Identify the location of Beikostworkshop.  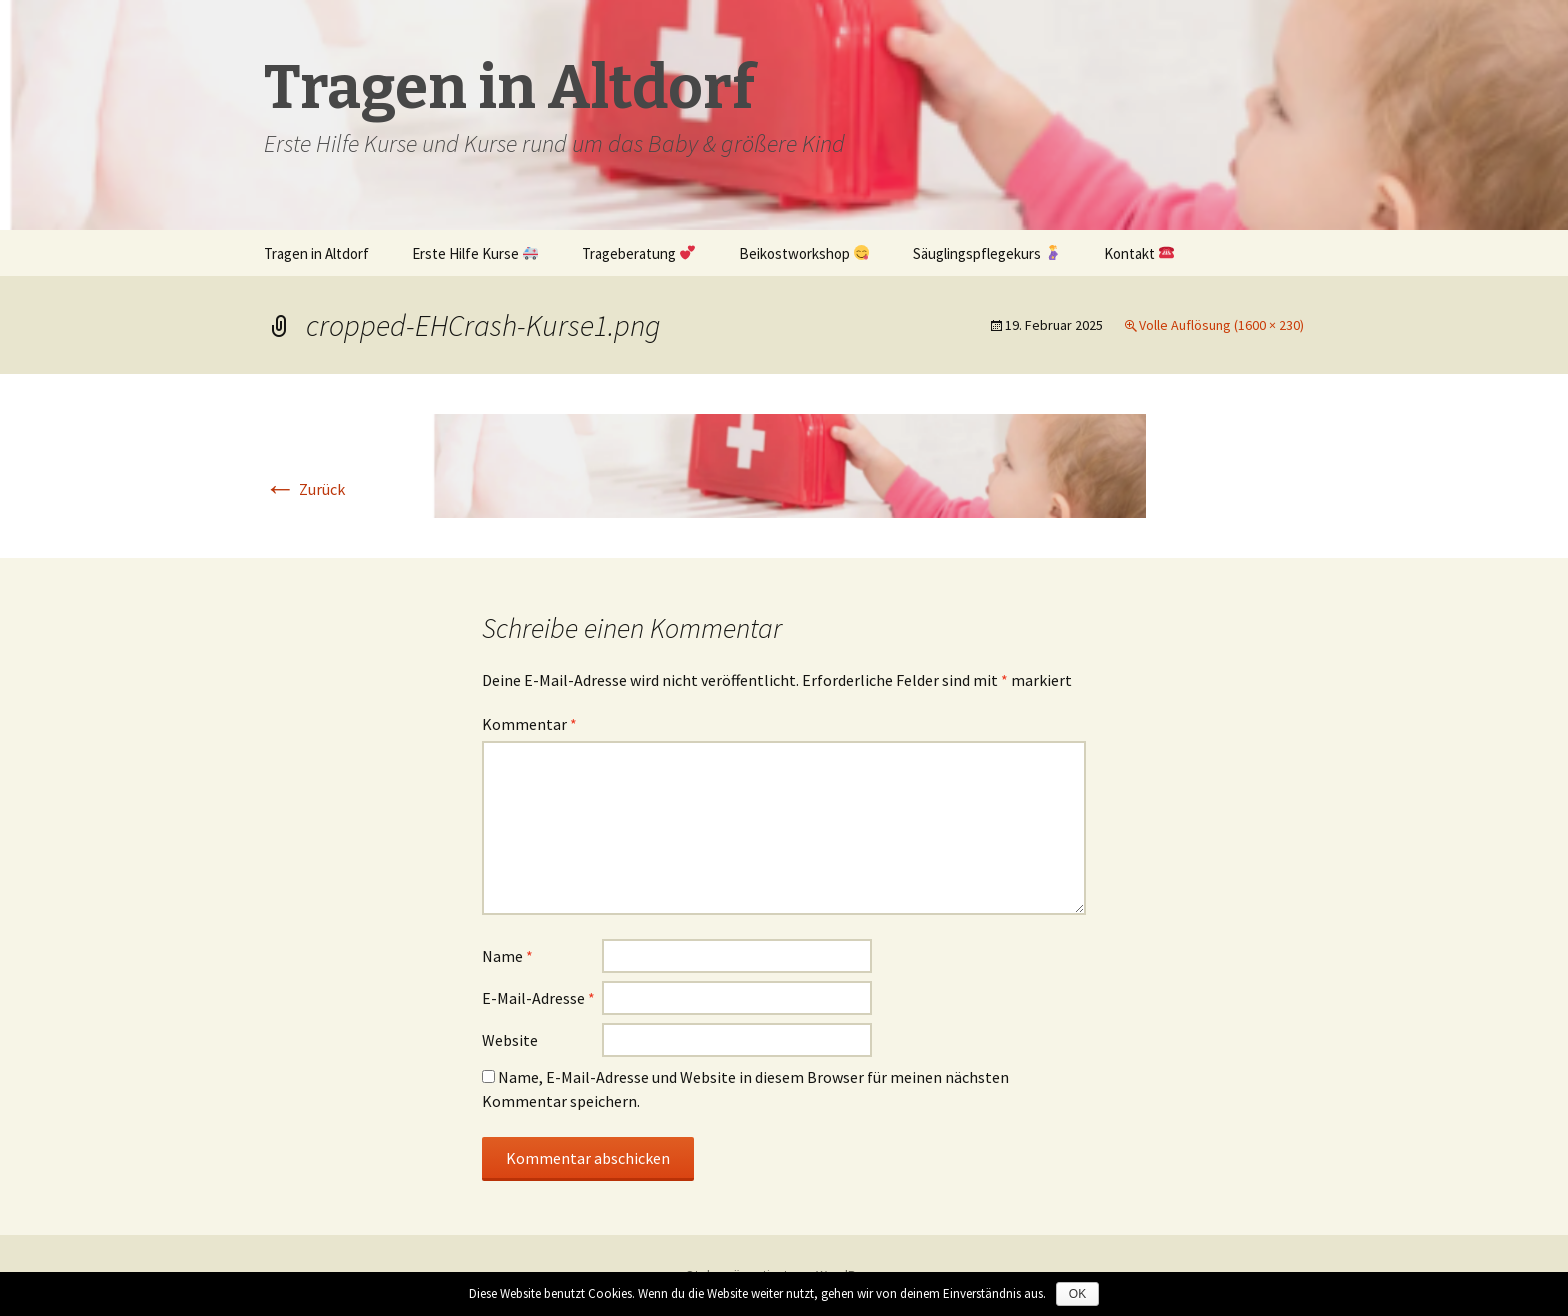
(804, 253).